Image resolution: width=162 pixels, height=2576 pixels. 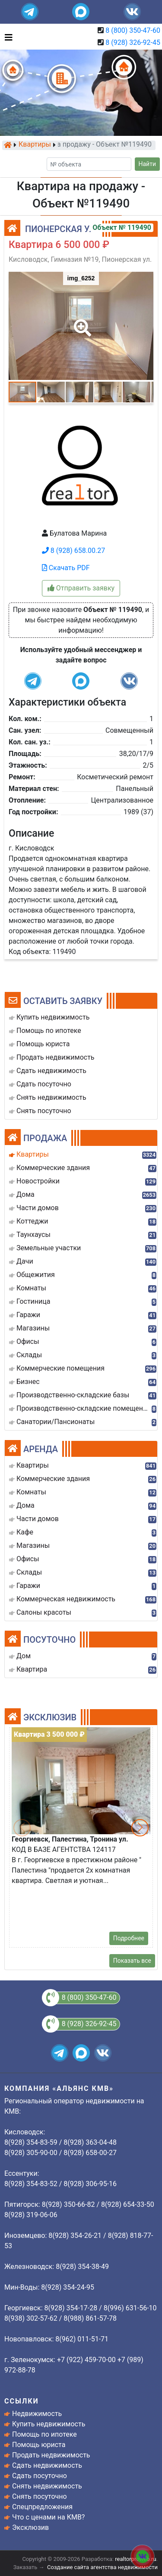 I want to click on Эксклюзив, so click(x=30, y=2527).